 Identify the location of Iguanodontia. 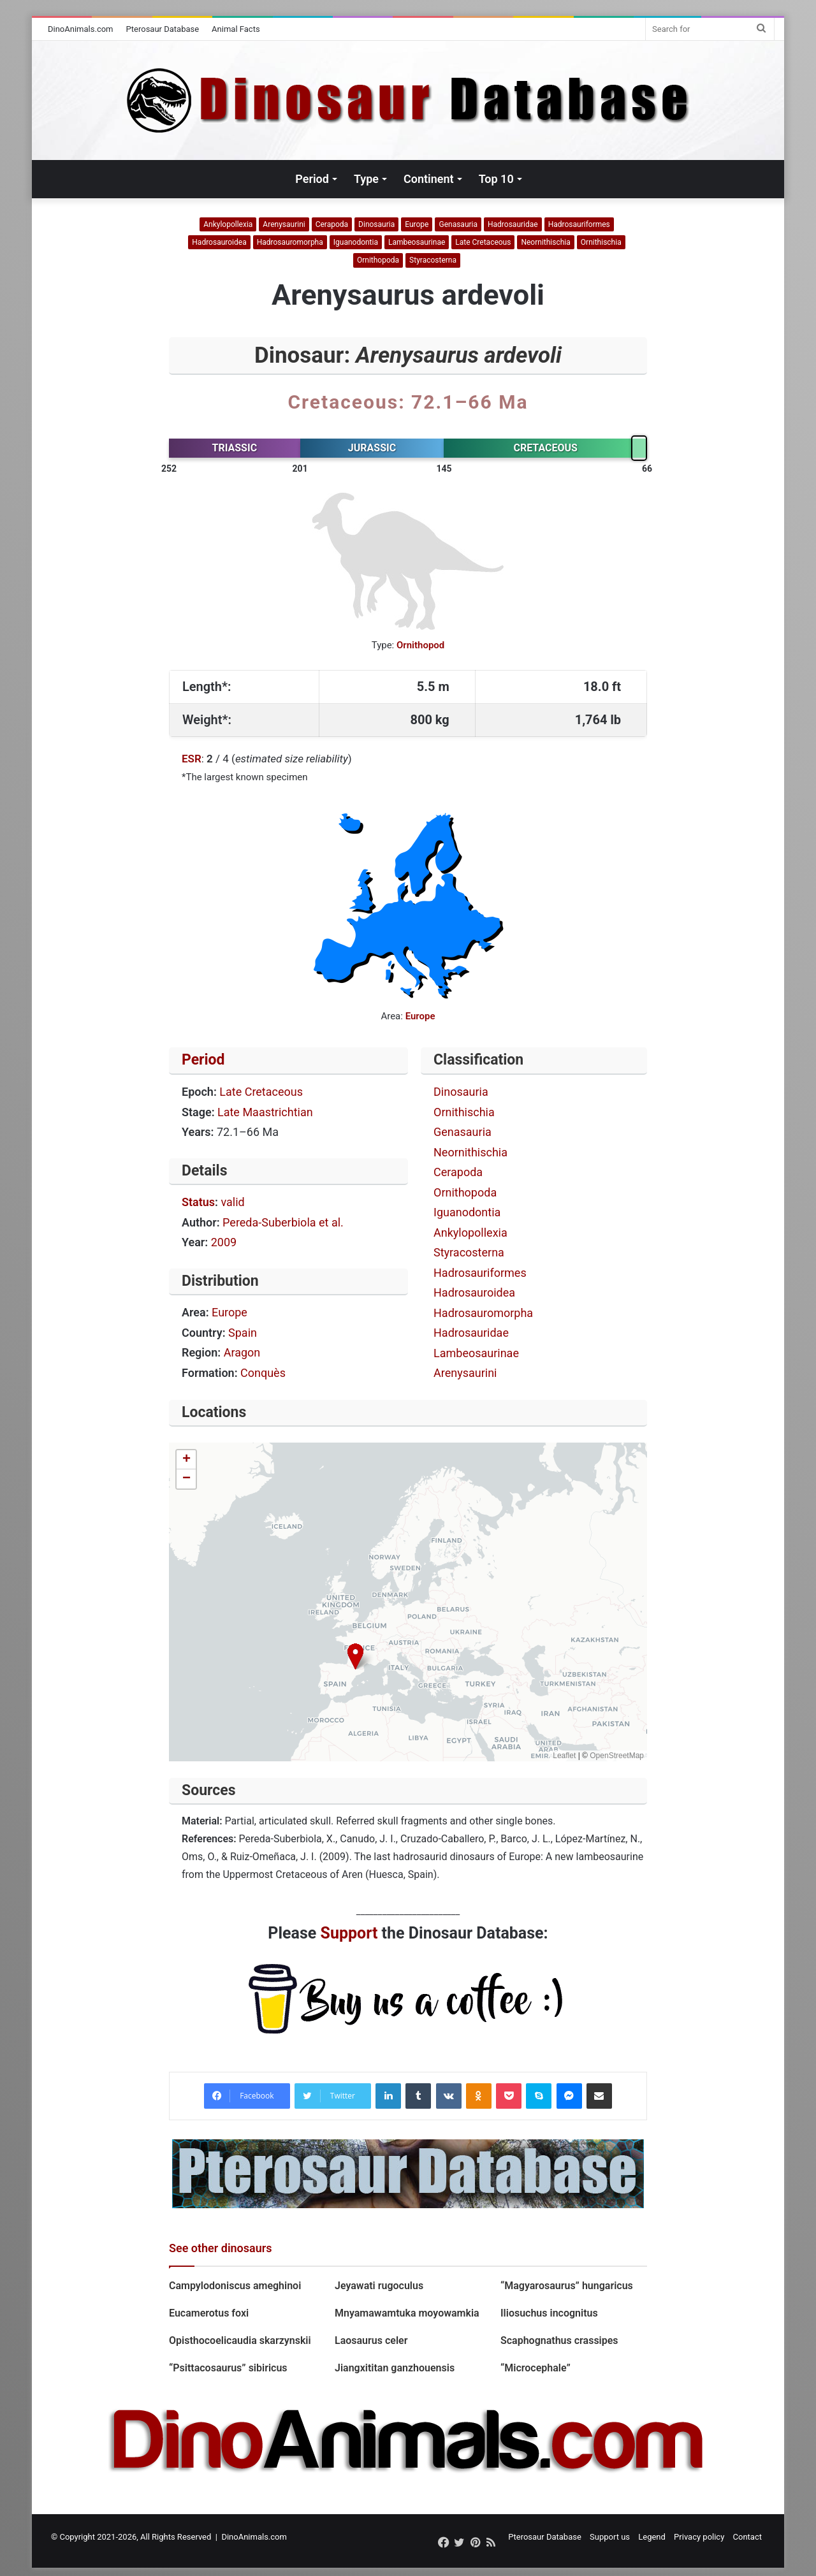
(355, 242).